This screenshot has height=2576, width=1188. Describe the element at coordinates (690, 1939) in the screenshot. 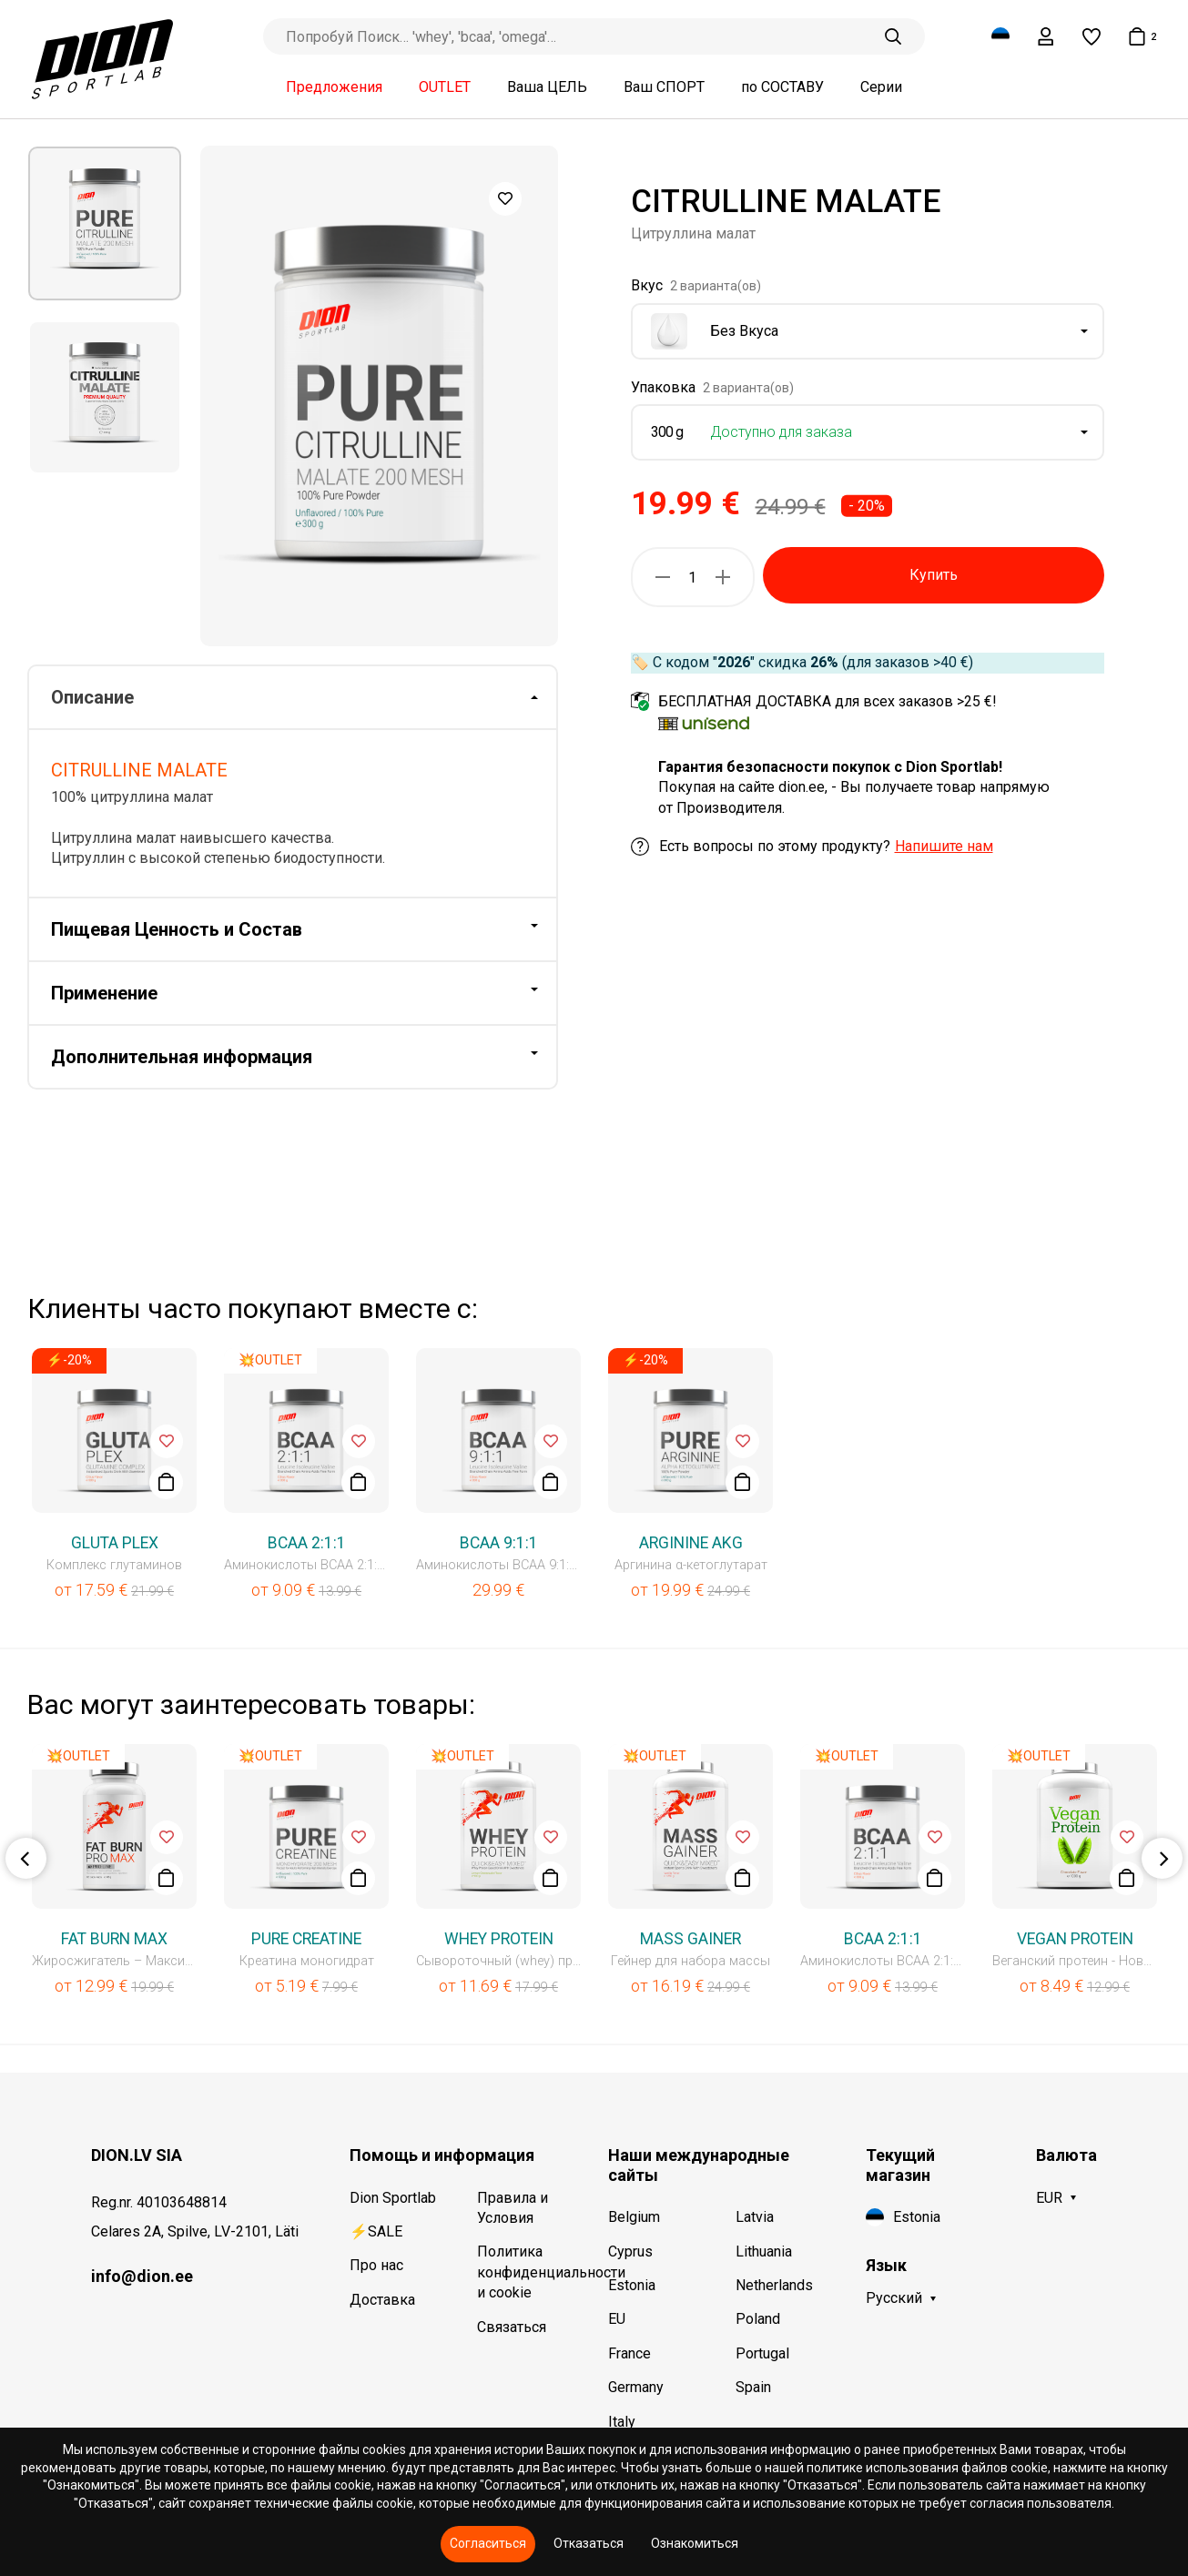

I see `MASS GAINER` at that location.